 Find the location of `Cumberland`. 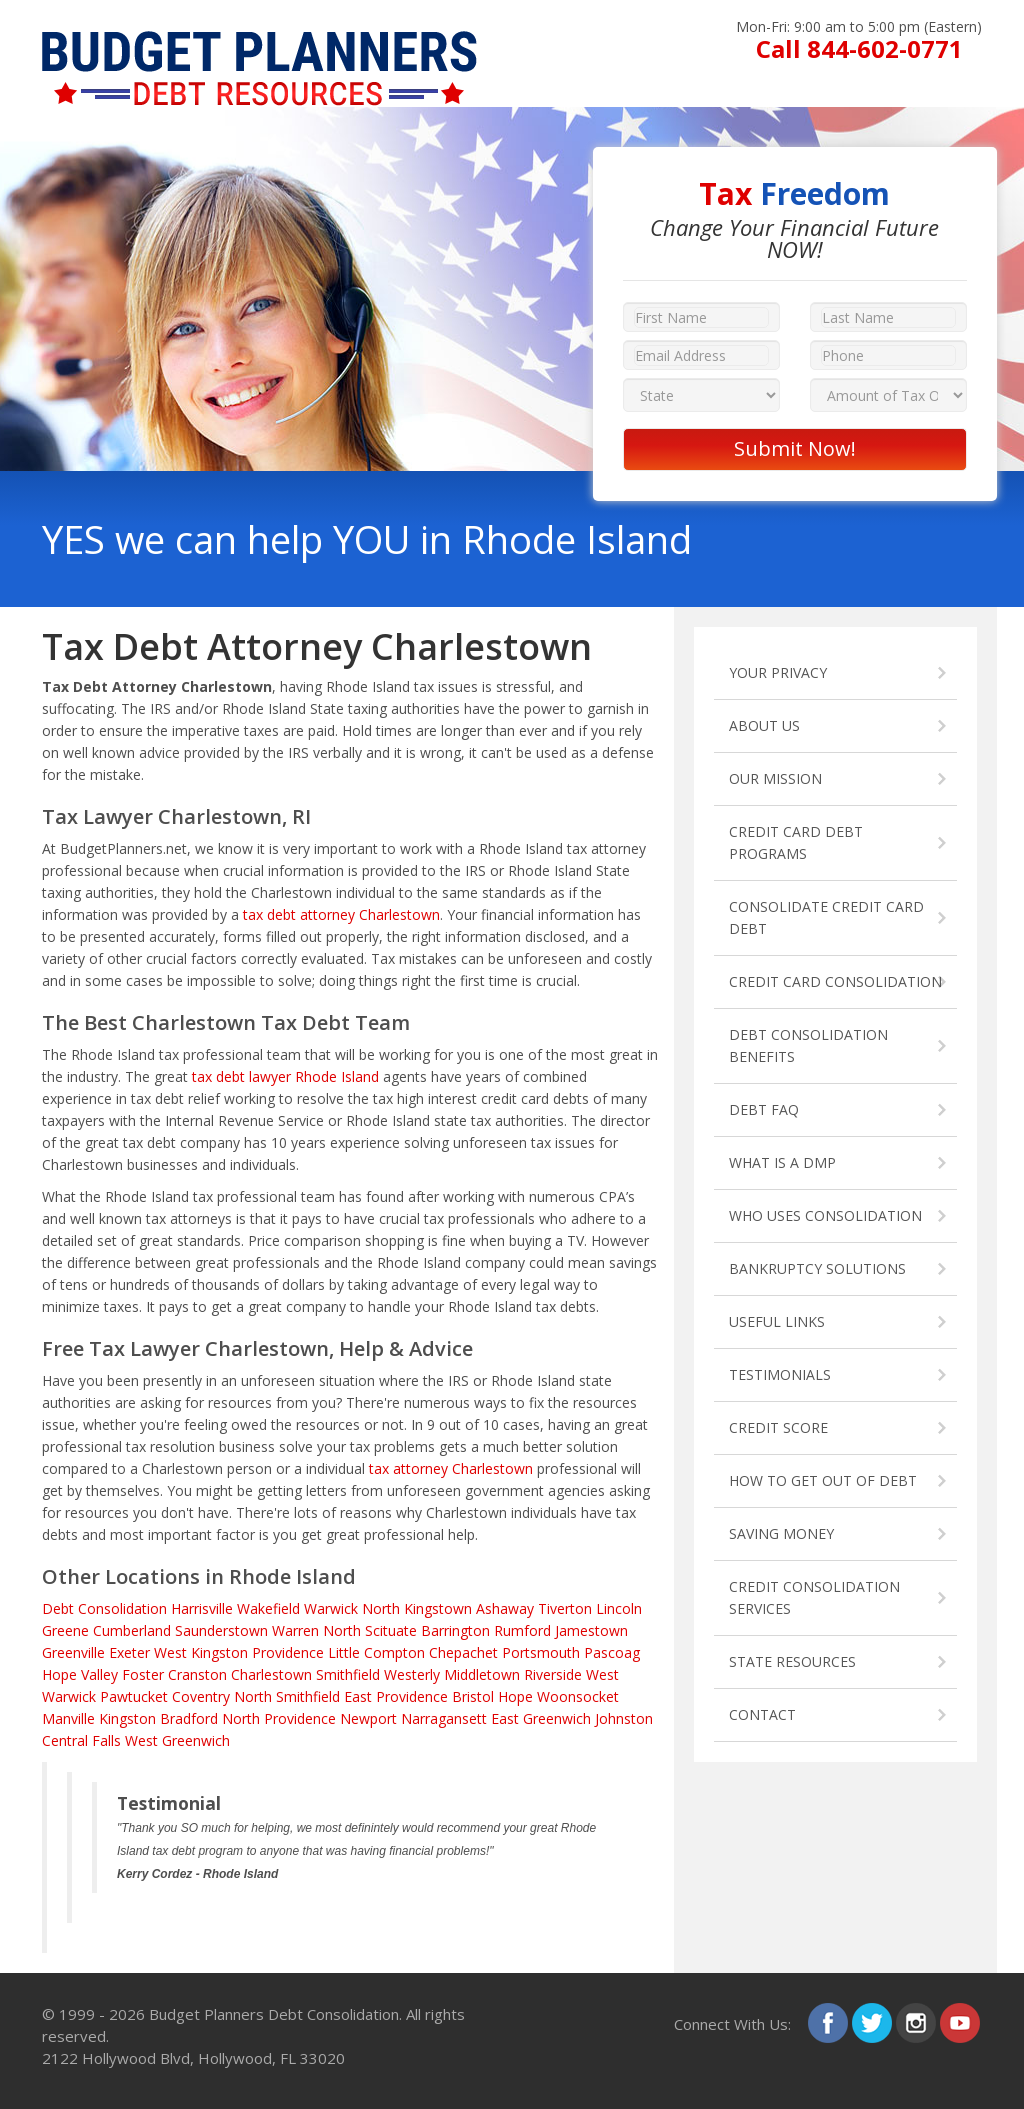

Cumberland is located at coordinates (132, 1630).